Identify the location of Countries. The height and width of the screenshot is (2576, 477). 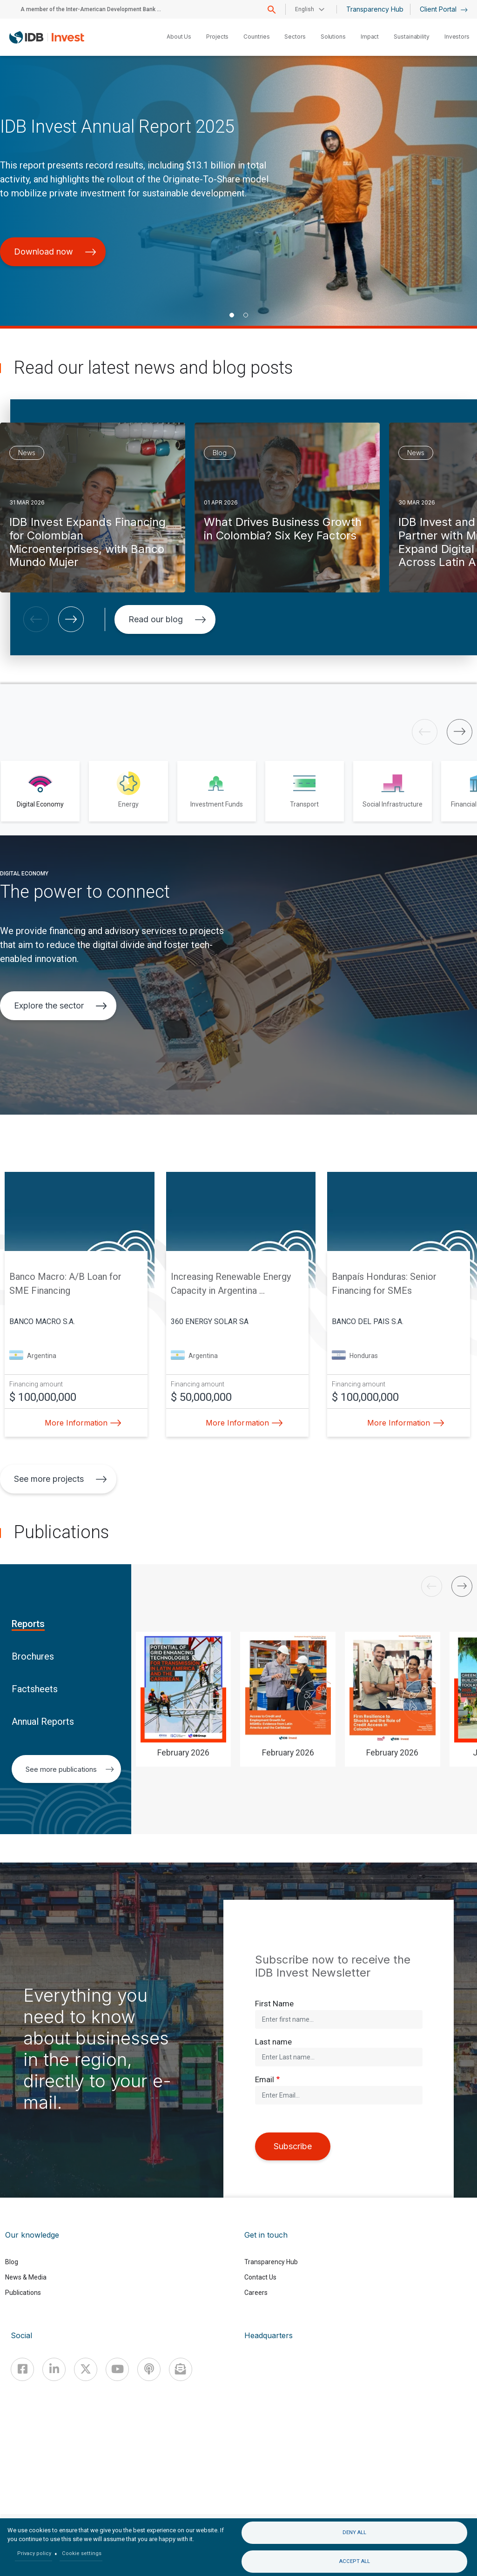
(256, 36).